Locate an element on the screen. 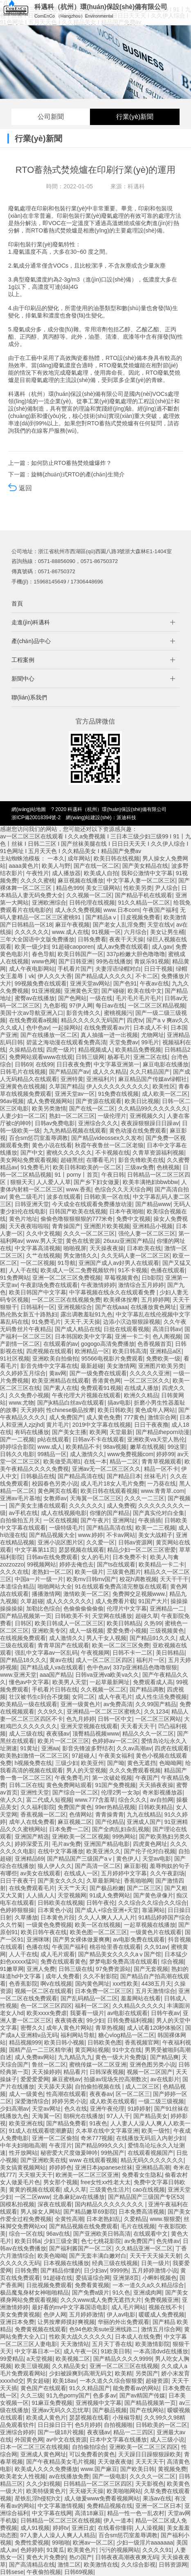 The width and height of the screenshot is (191, 2576). 日韩69视频 is located at coordinates (79, 2572).